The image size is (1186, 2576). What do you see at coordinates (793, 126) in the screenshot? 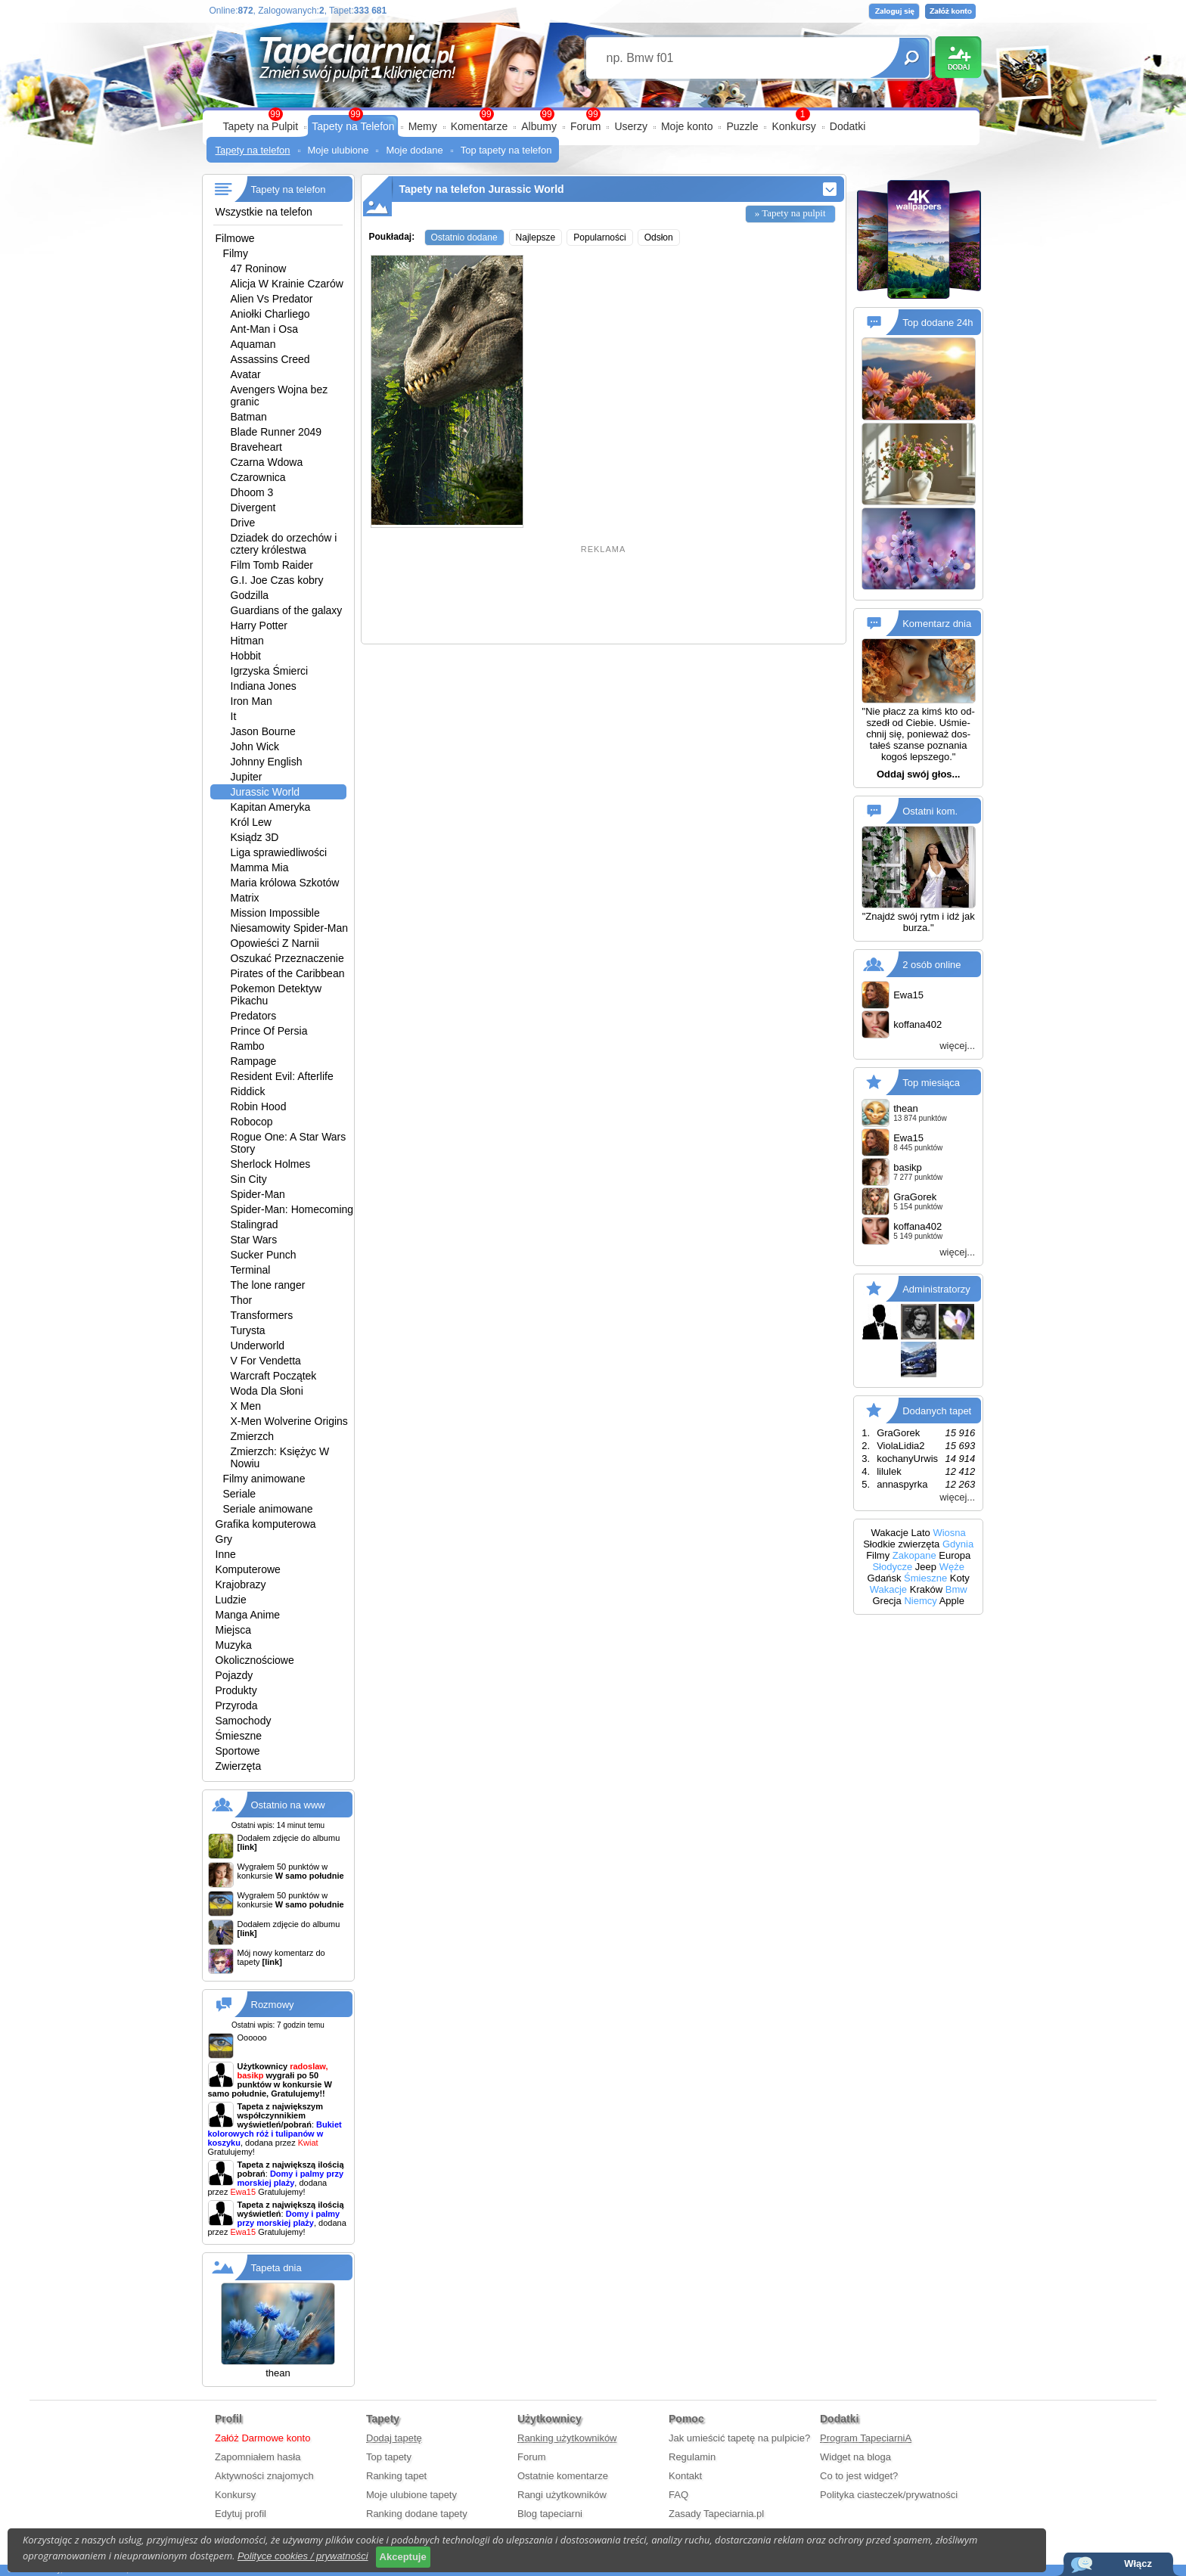
I see `Konkursy` at bounding box center [793, 126].